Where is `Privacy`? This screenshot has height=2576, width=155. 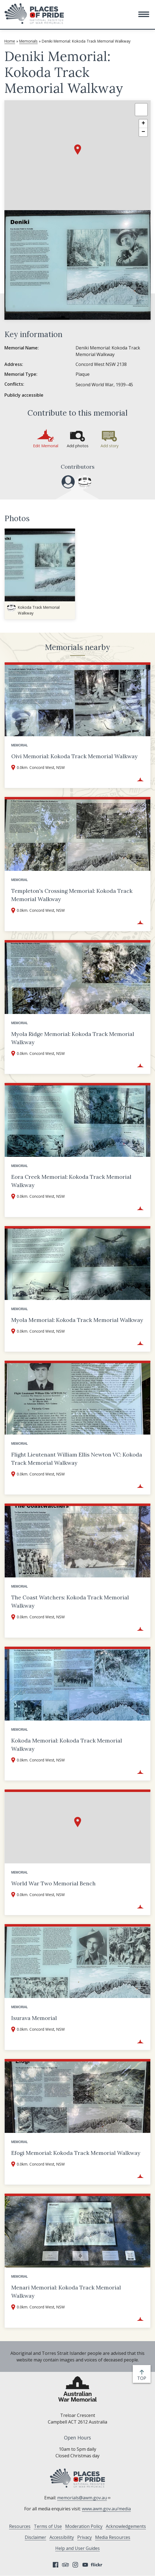
Privacy is located at coordinates (84, 2537).